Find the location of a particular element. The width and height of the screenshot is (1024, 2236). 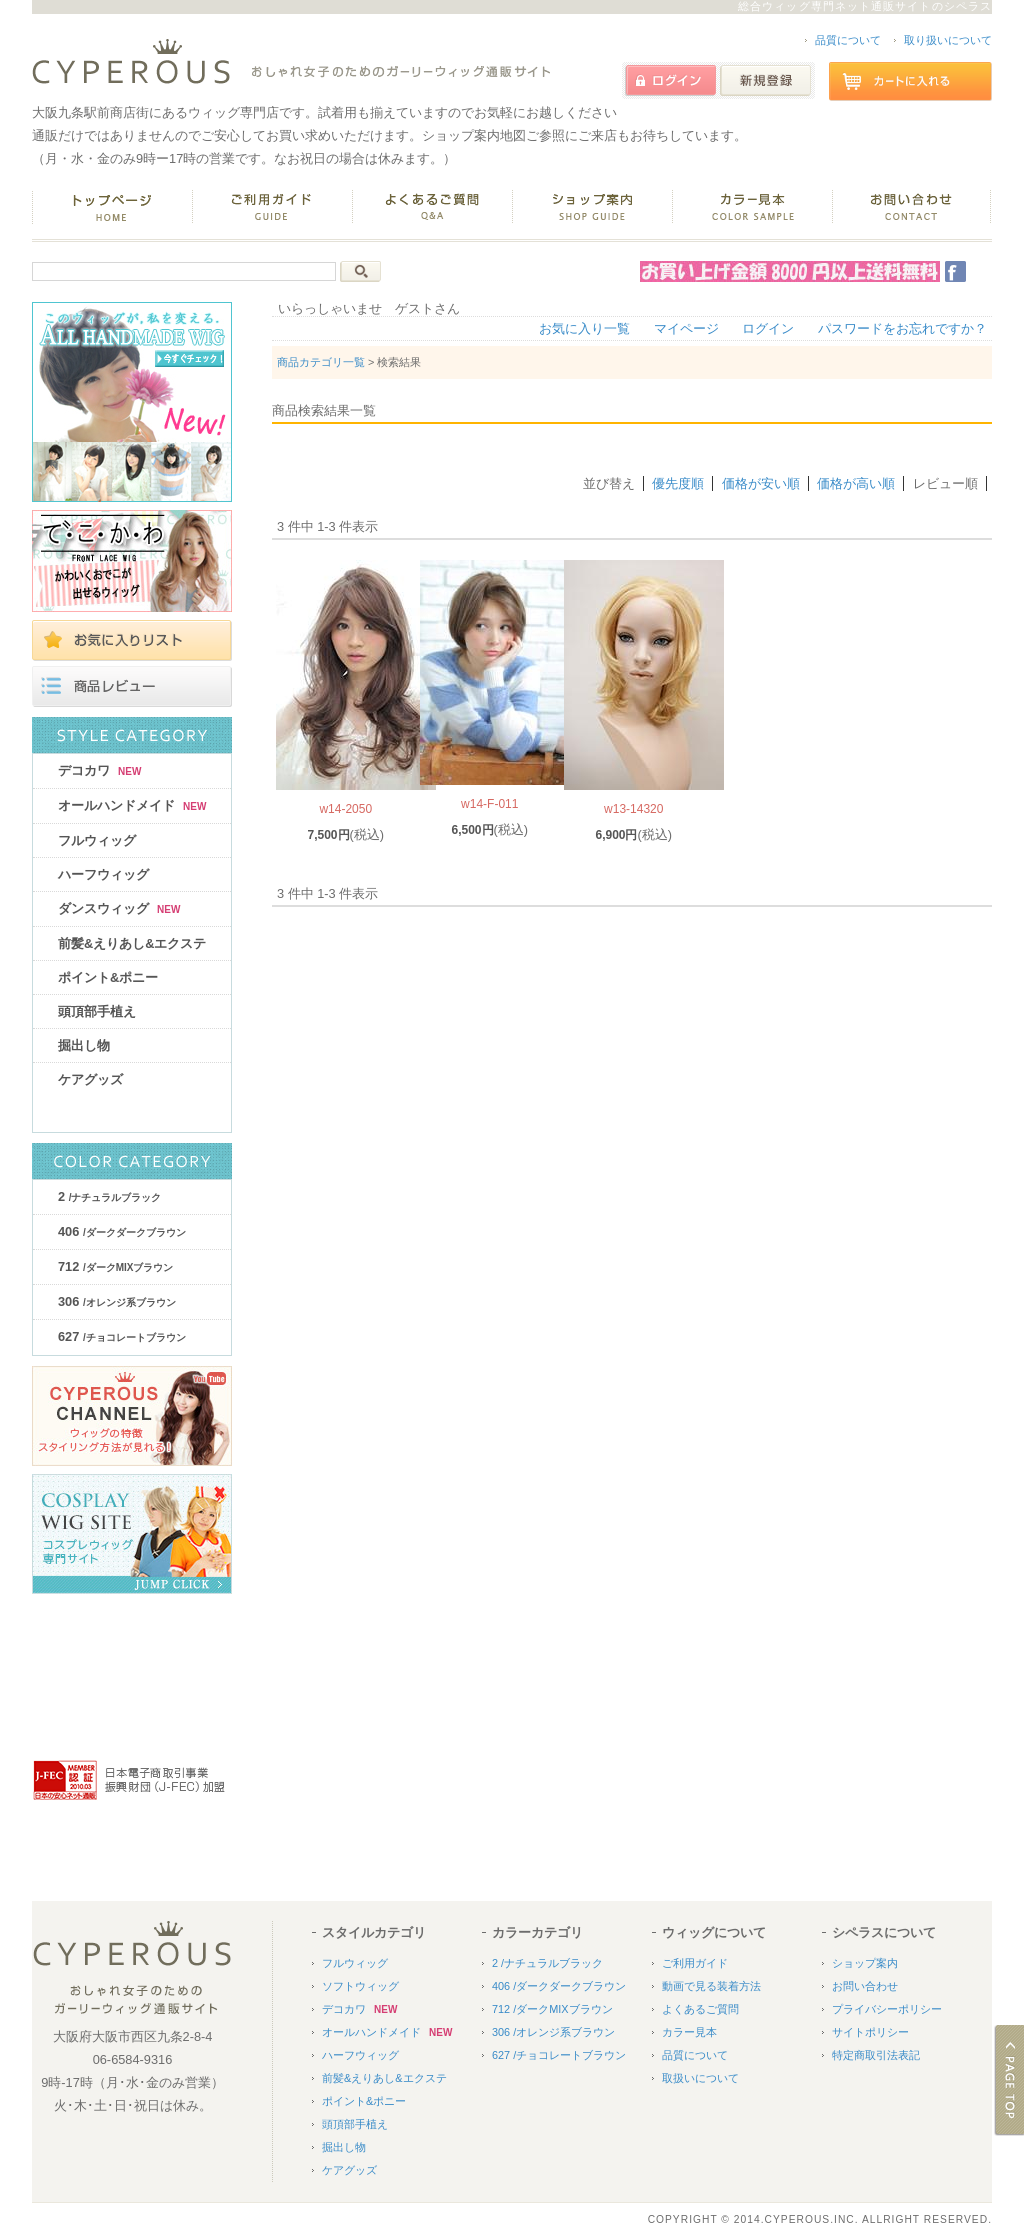

特定商取引法表記 is located at coordinates (876, 2055).